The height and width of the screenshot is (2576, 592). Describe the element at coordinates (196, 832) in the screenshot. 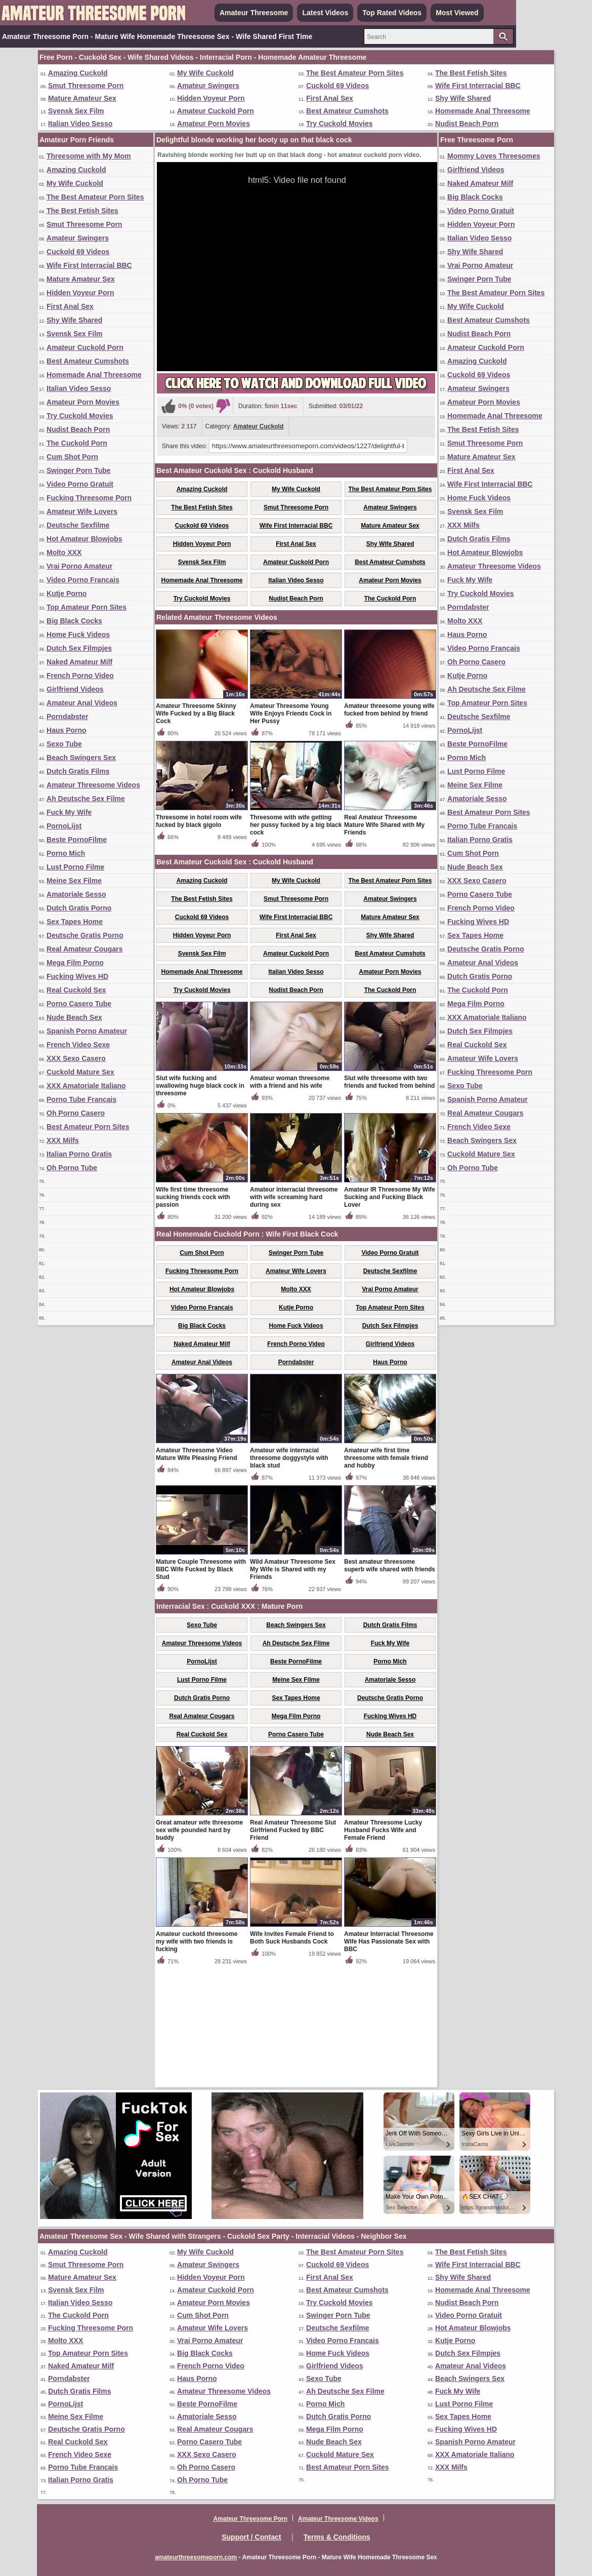

I see `Amateur Threesome Skinny Wife Fucked by a Big Black Cock` at that location.